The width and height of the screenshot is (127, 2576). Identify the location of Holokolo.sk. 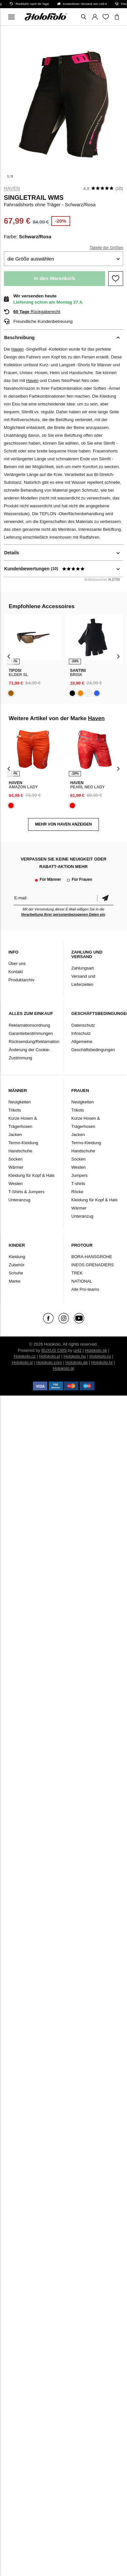
(96, 1350).